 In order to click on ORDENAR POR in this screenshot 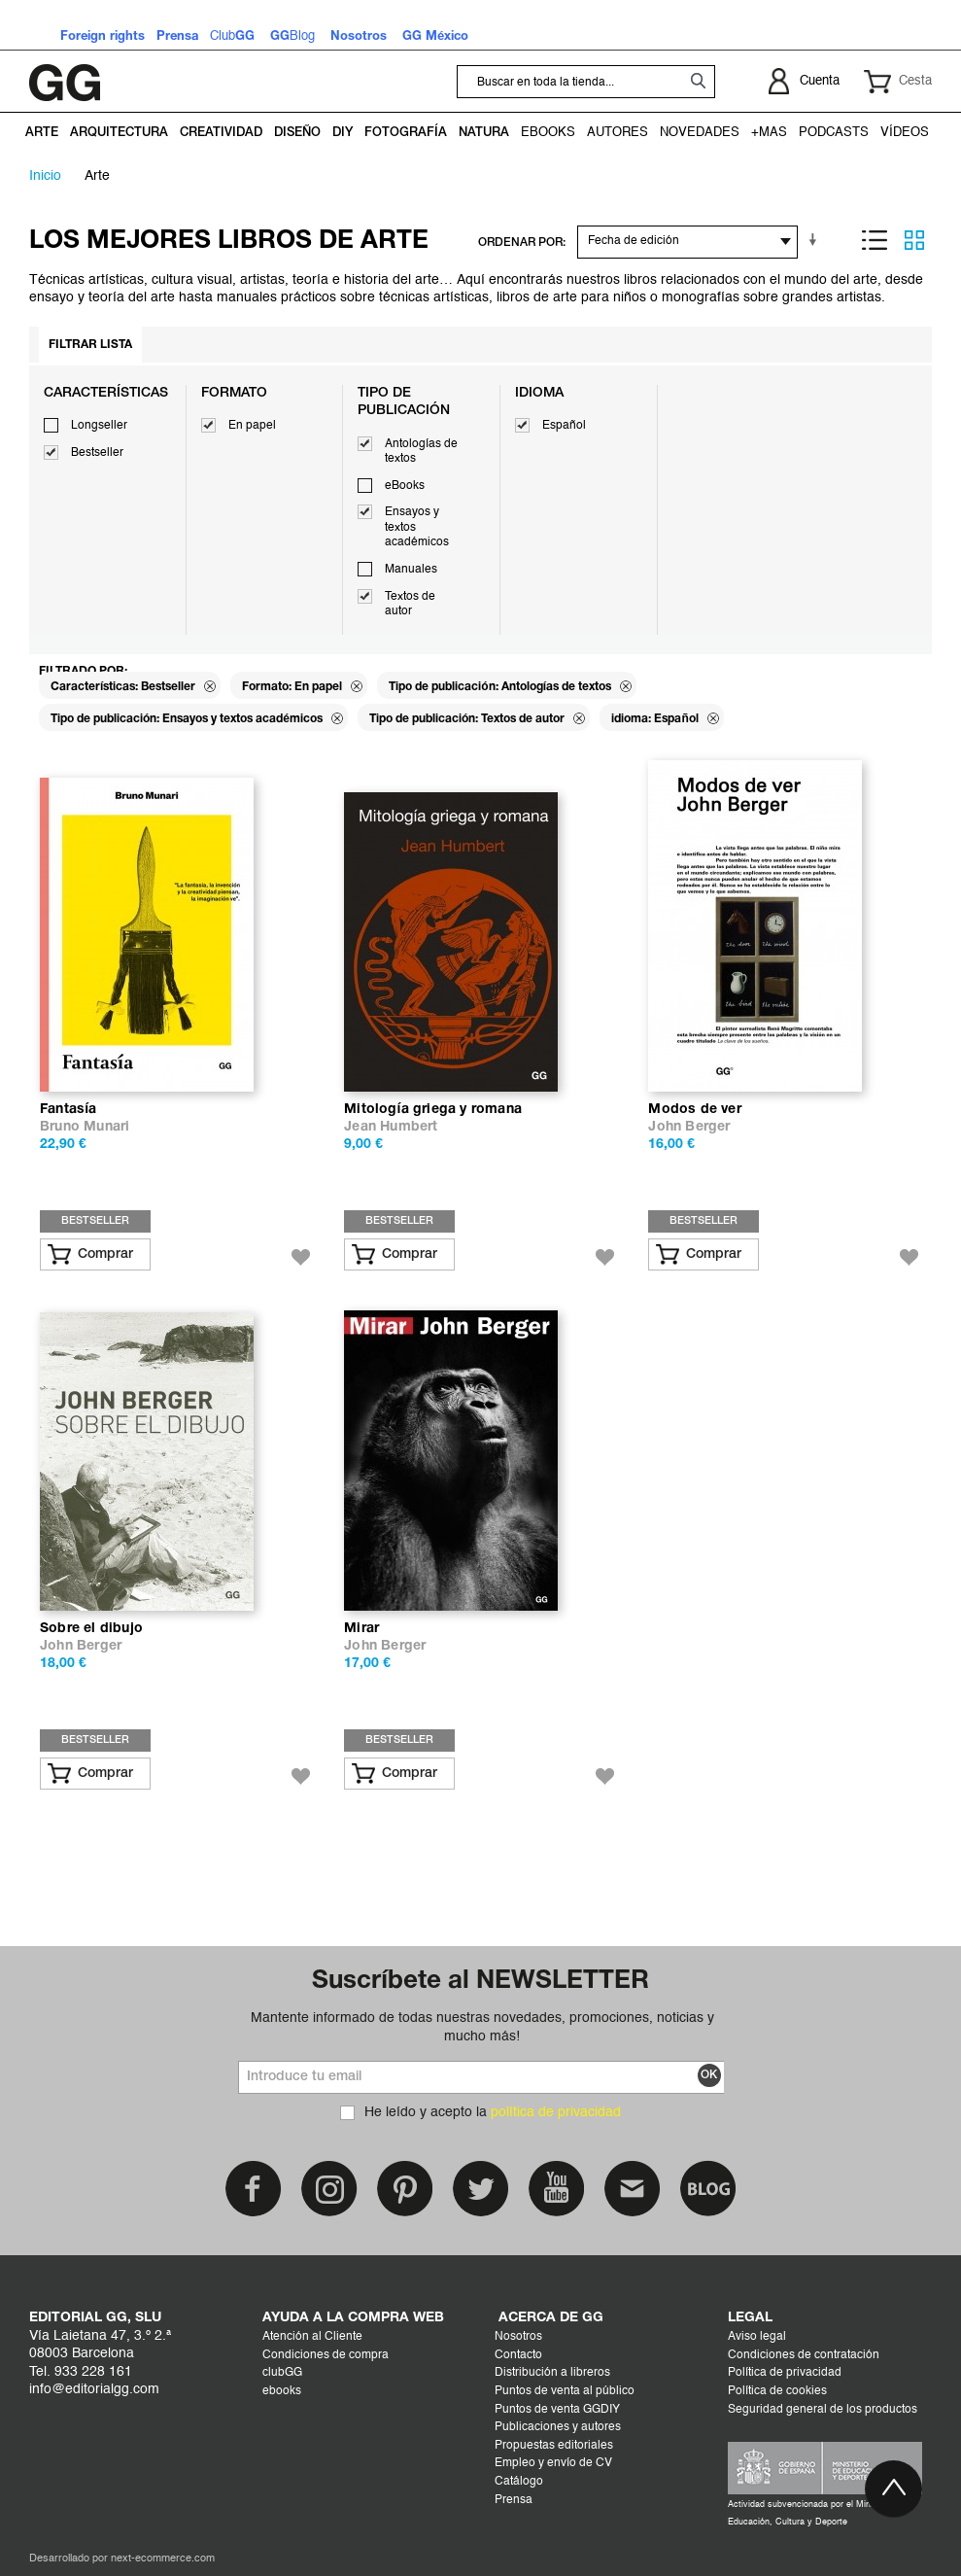, I will do `click(520, 242)`.